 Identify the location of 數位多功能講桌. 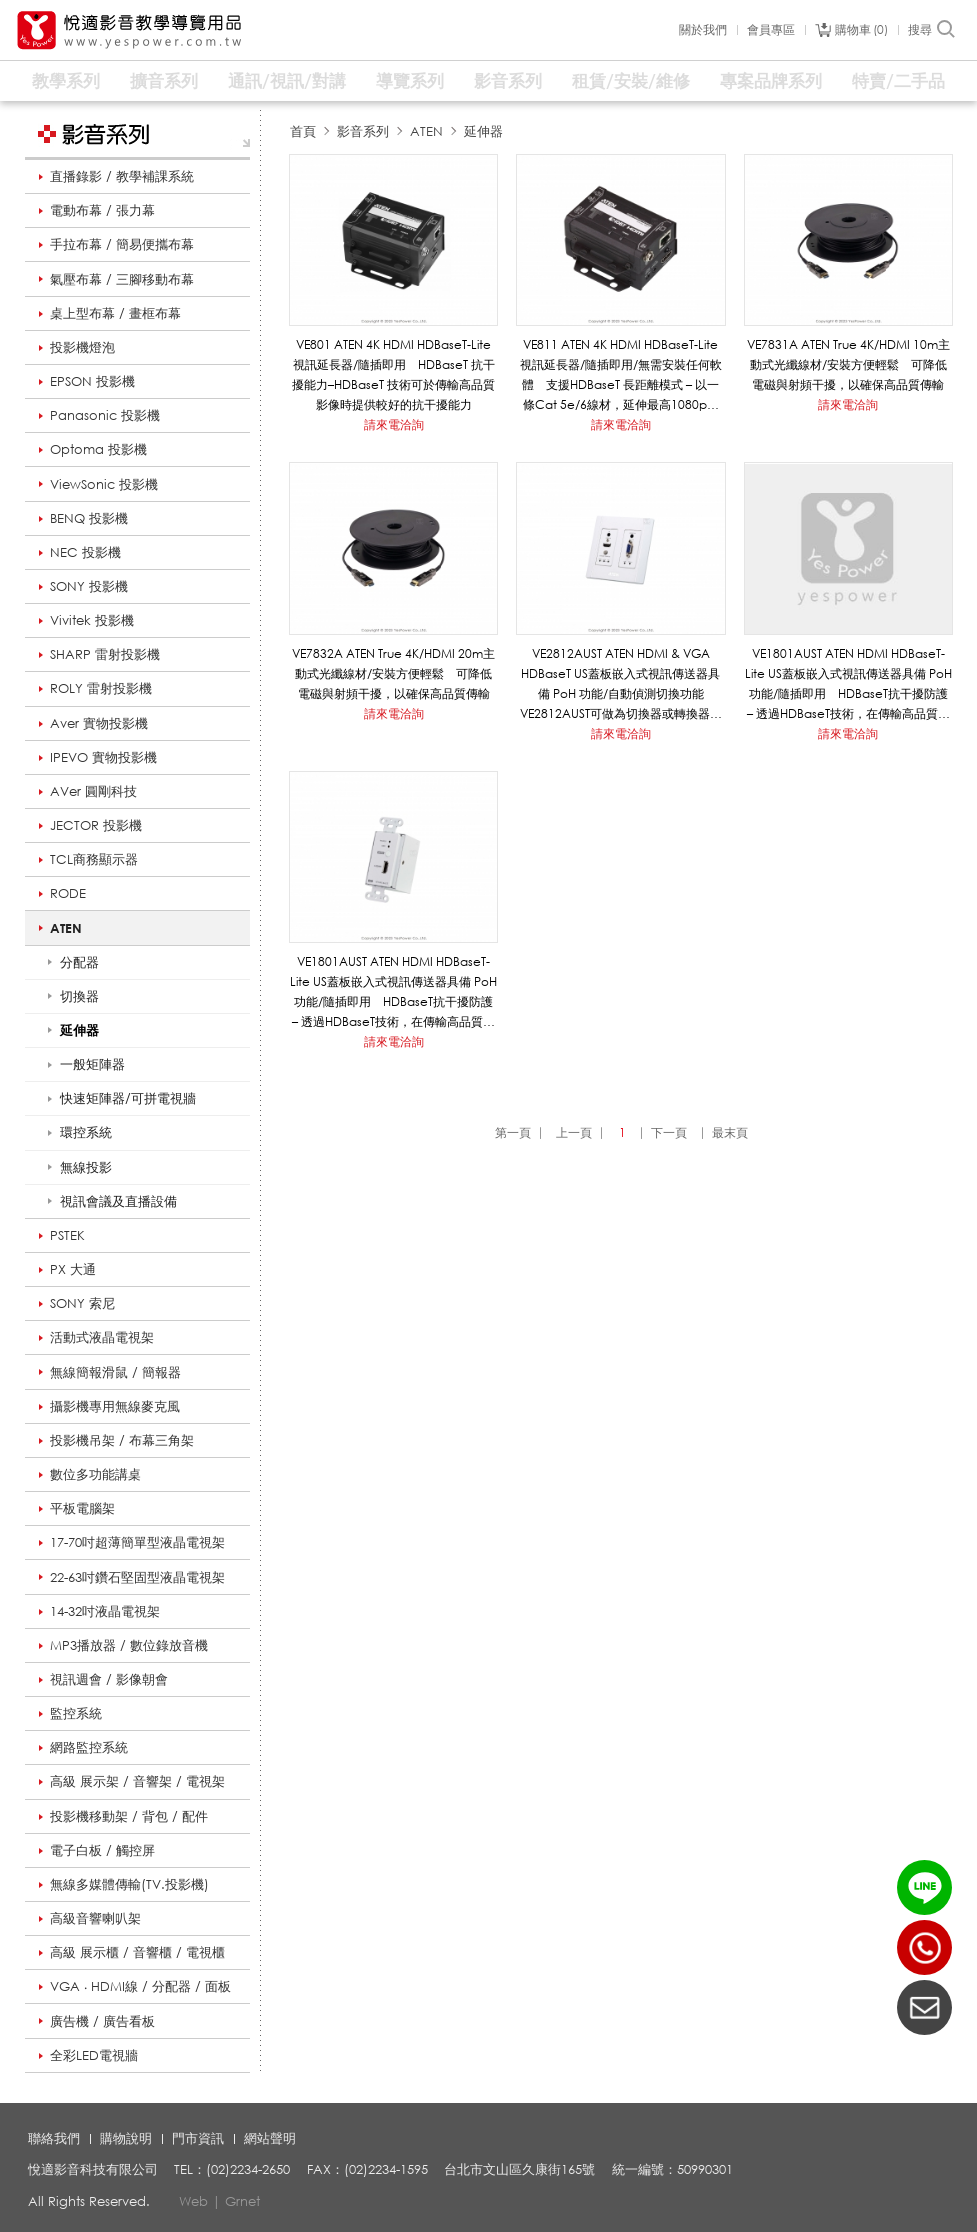
(95, 1474).